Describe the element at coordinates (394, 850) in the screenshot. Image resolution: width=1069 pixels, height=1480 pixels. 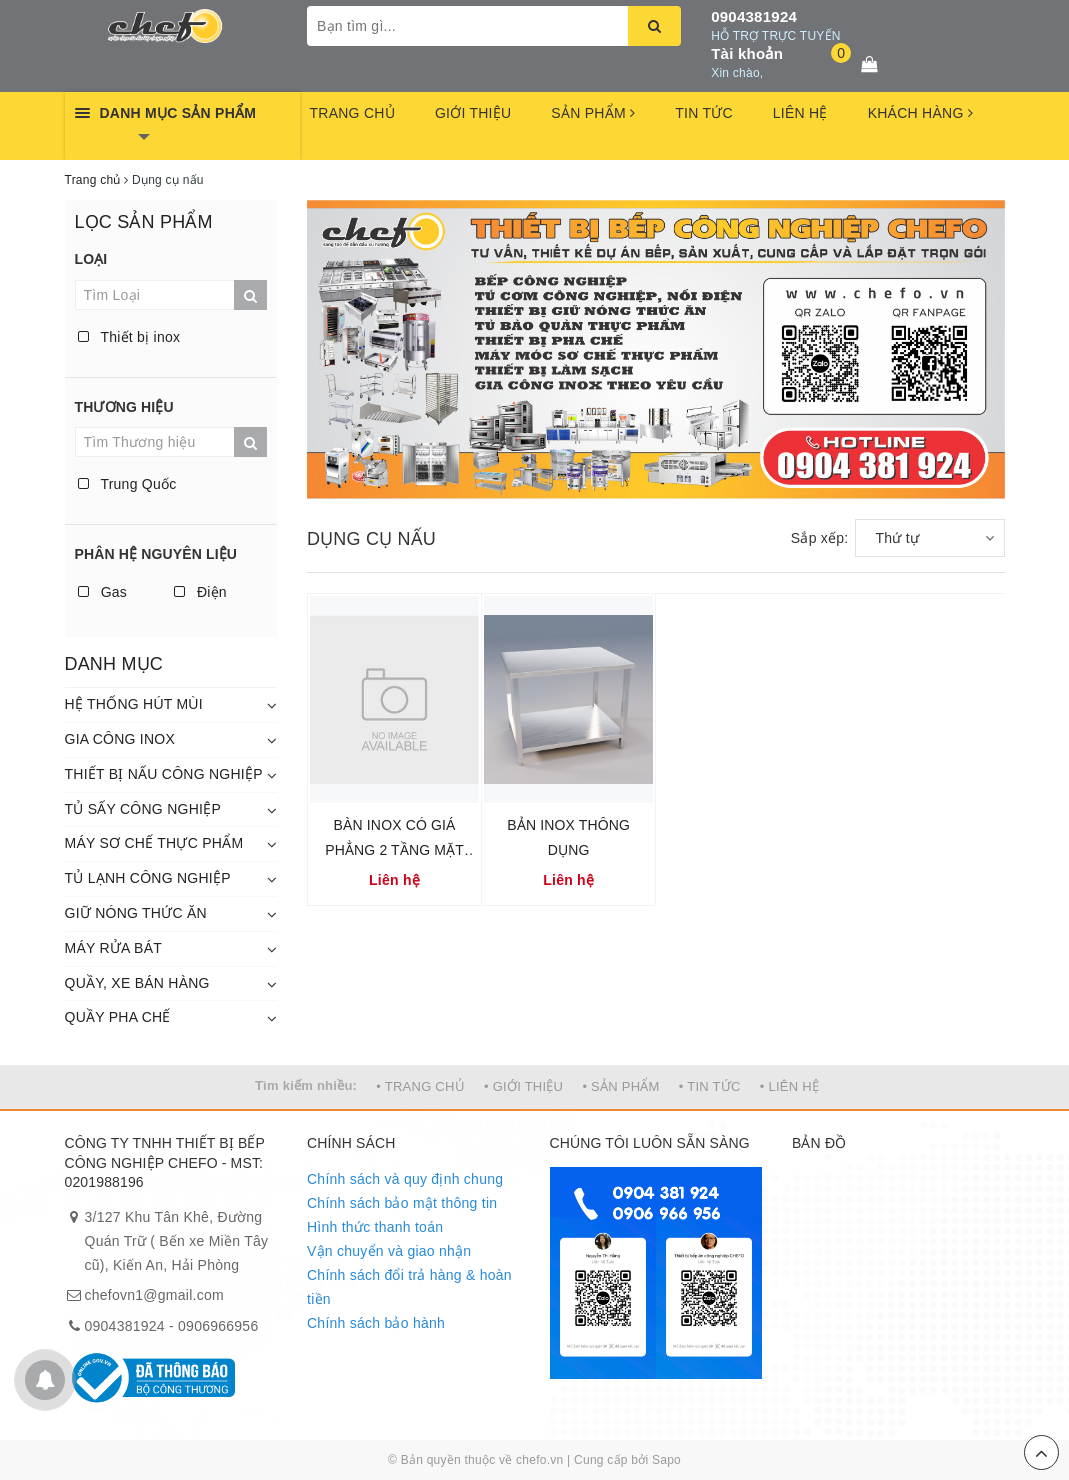
I see `BÀN INOX CÓ GIÁ PHẲNG 2 TẦNG MẶT BÀN` at that location.